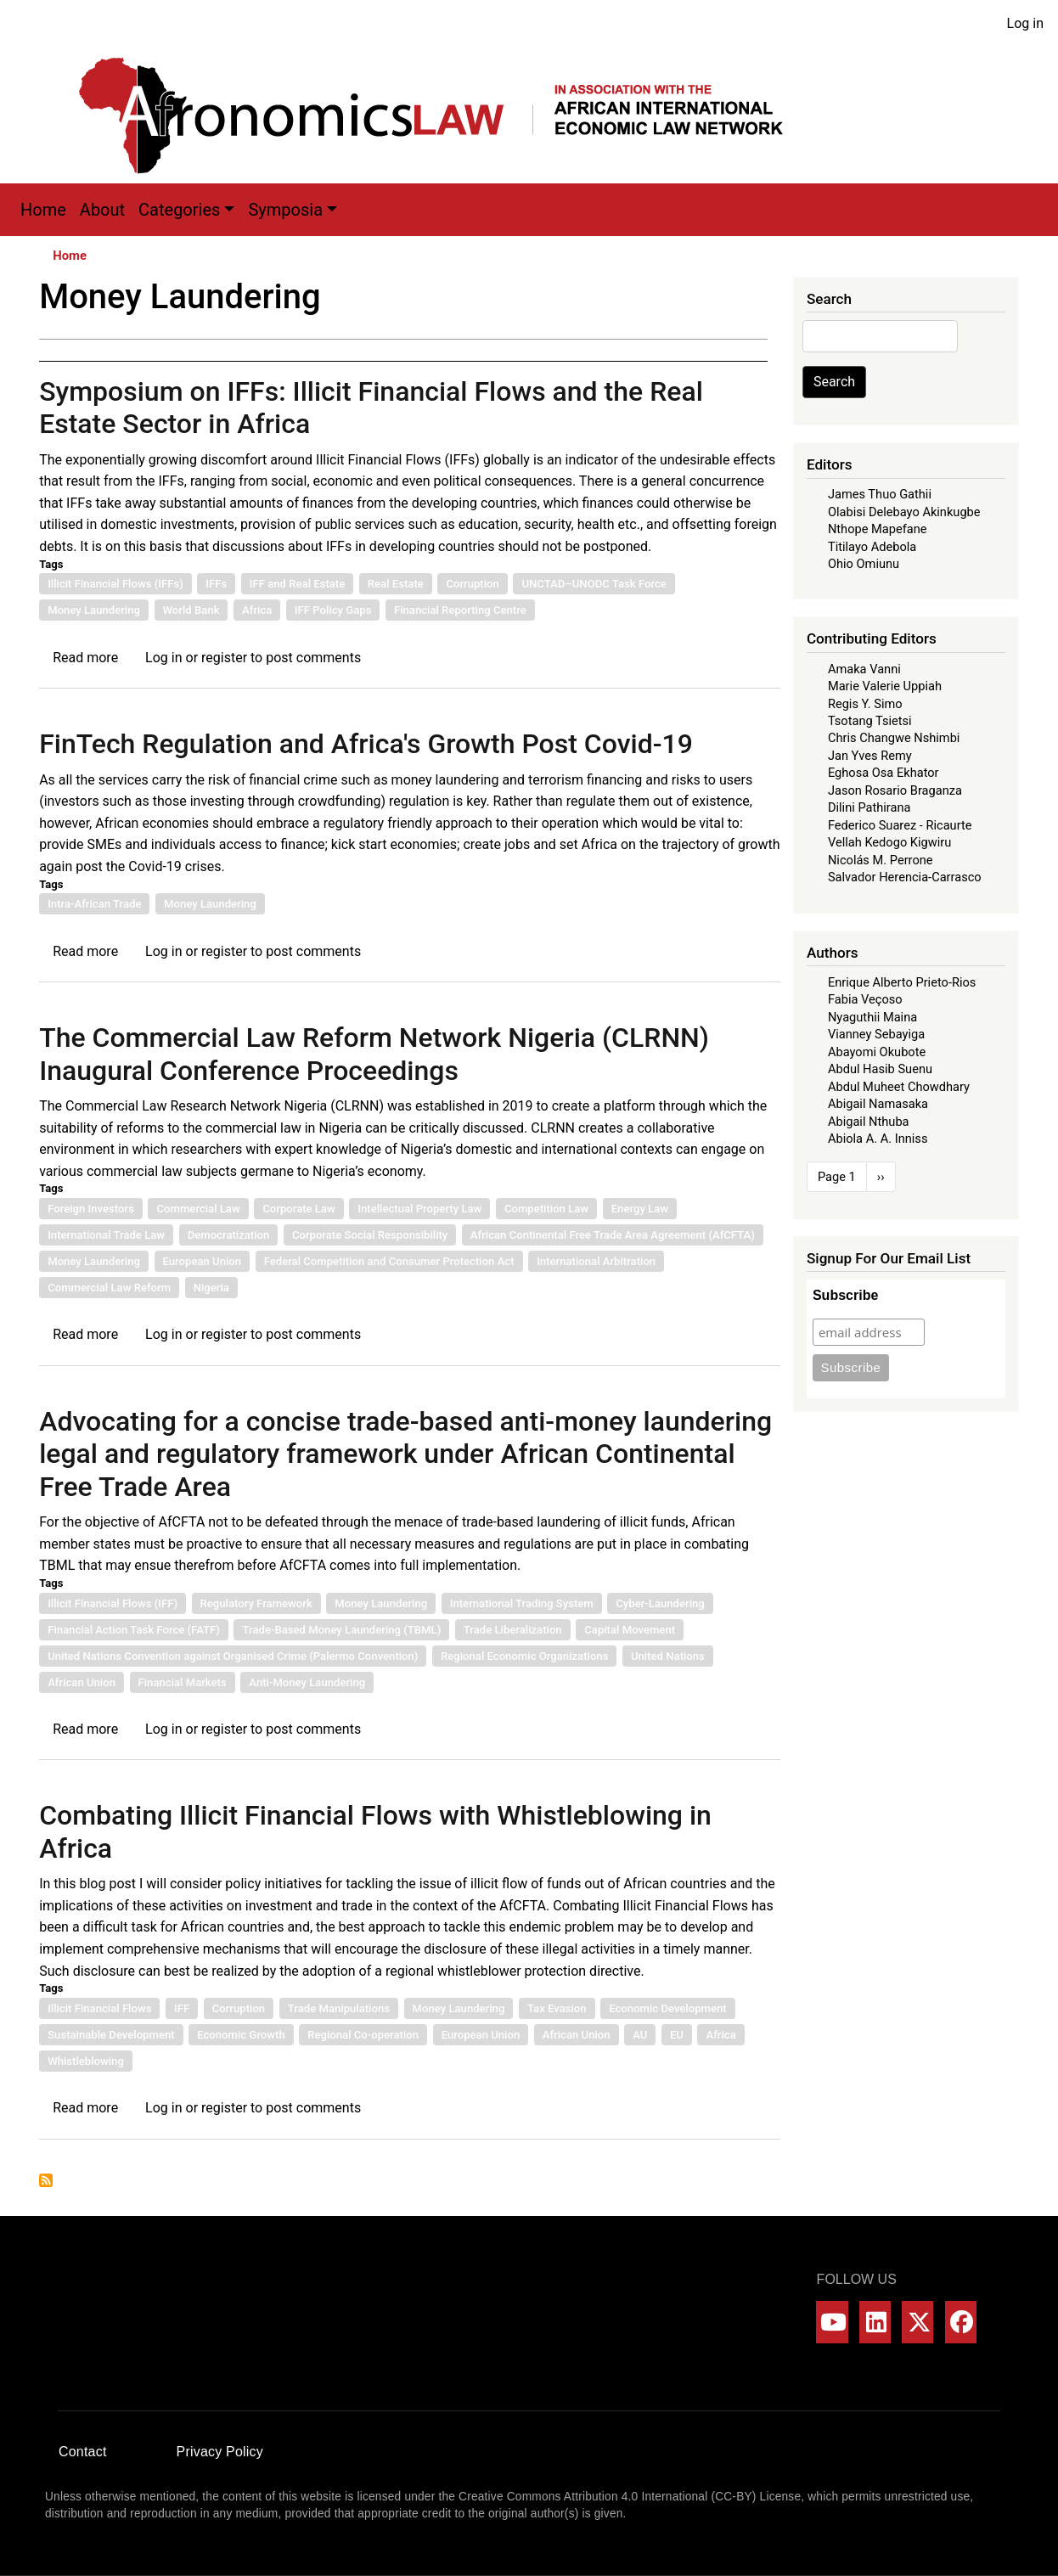 The width and height of the screenshot is (1058, 2576). Describe the element at coordinates (472, 583) in the screenshot. I see `Corruption` at that location.